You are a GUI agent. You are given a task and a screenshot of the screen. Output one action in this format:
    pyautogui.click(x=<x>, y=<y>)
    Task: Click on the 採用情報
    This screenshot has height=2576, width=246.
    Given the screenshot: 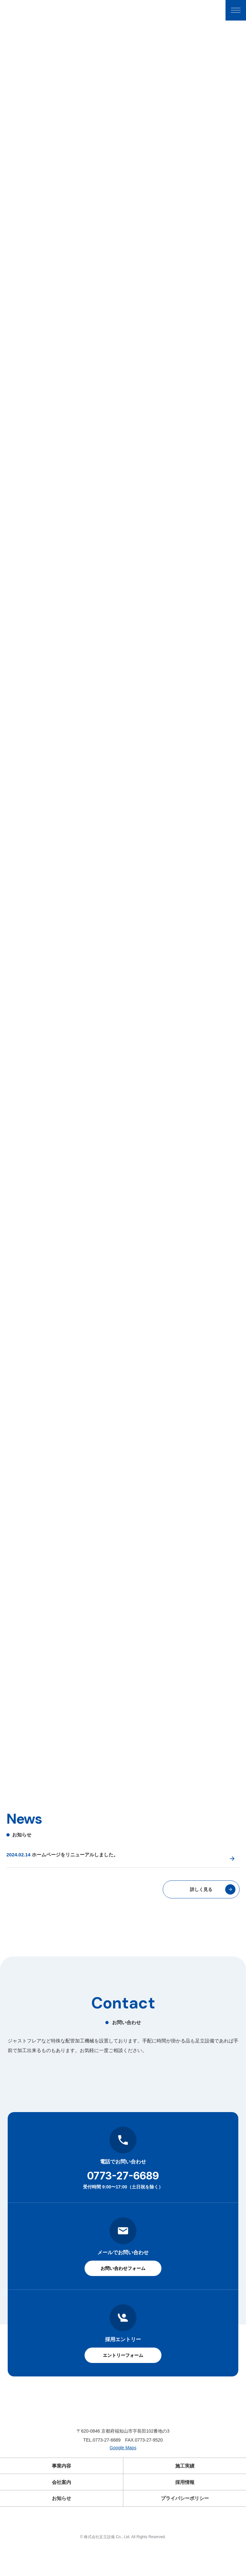 What is the action you would take?
    pyautogui.click(x=184, y=2509)
    